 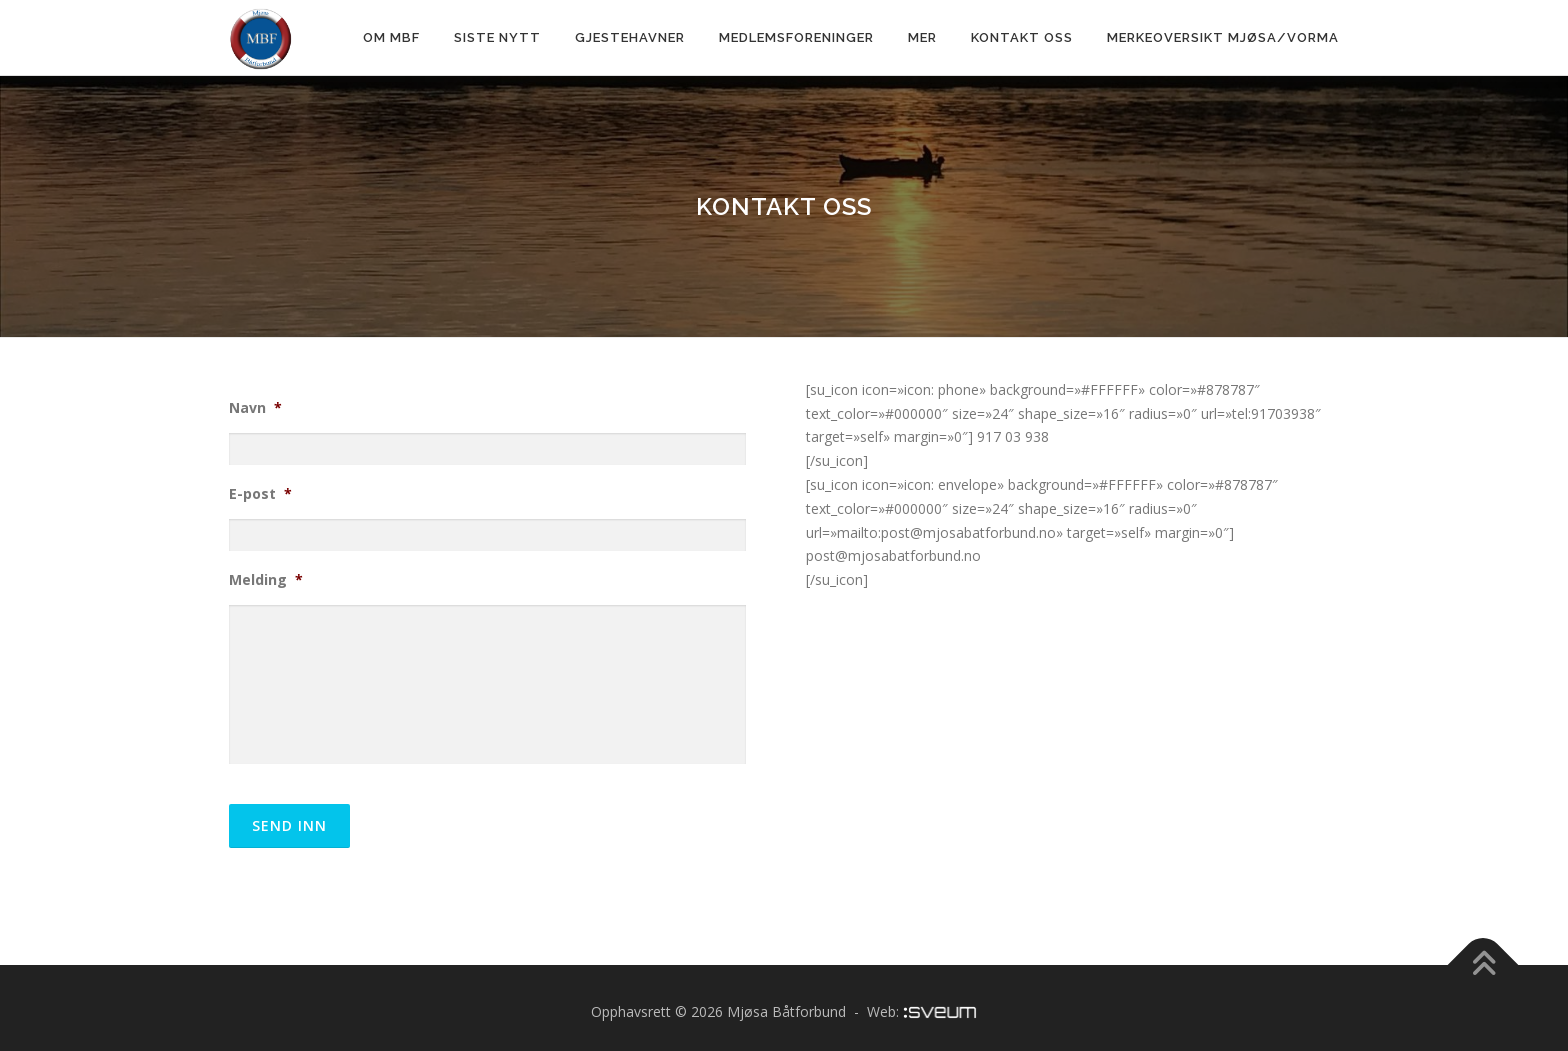 I want to click on Gjestehavner, so click(x=630, y=37).